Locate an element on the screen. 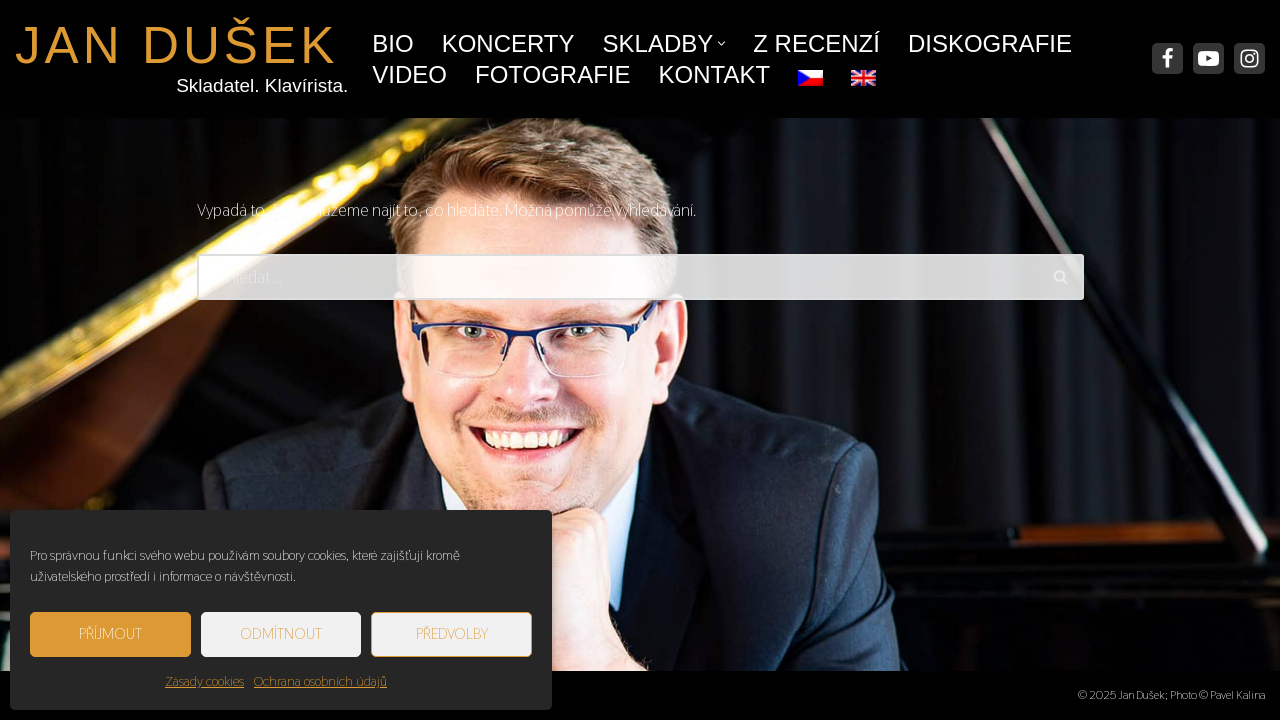 The width and height of the screenshot is (1280, 720). [menuitem] is located at coordinates (810, 73).